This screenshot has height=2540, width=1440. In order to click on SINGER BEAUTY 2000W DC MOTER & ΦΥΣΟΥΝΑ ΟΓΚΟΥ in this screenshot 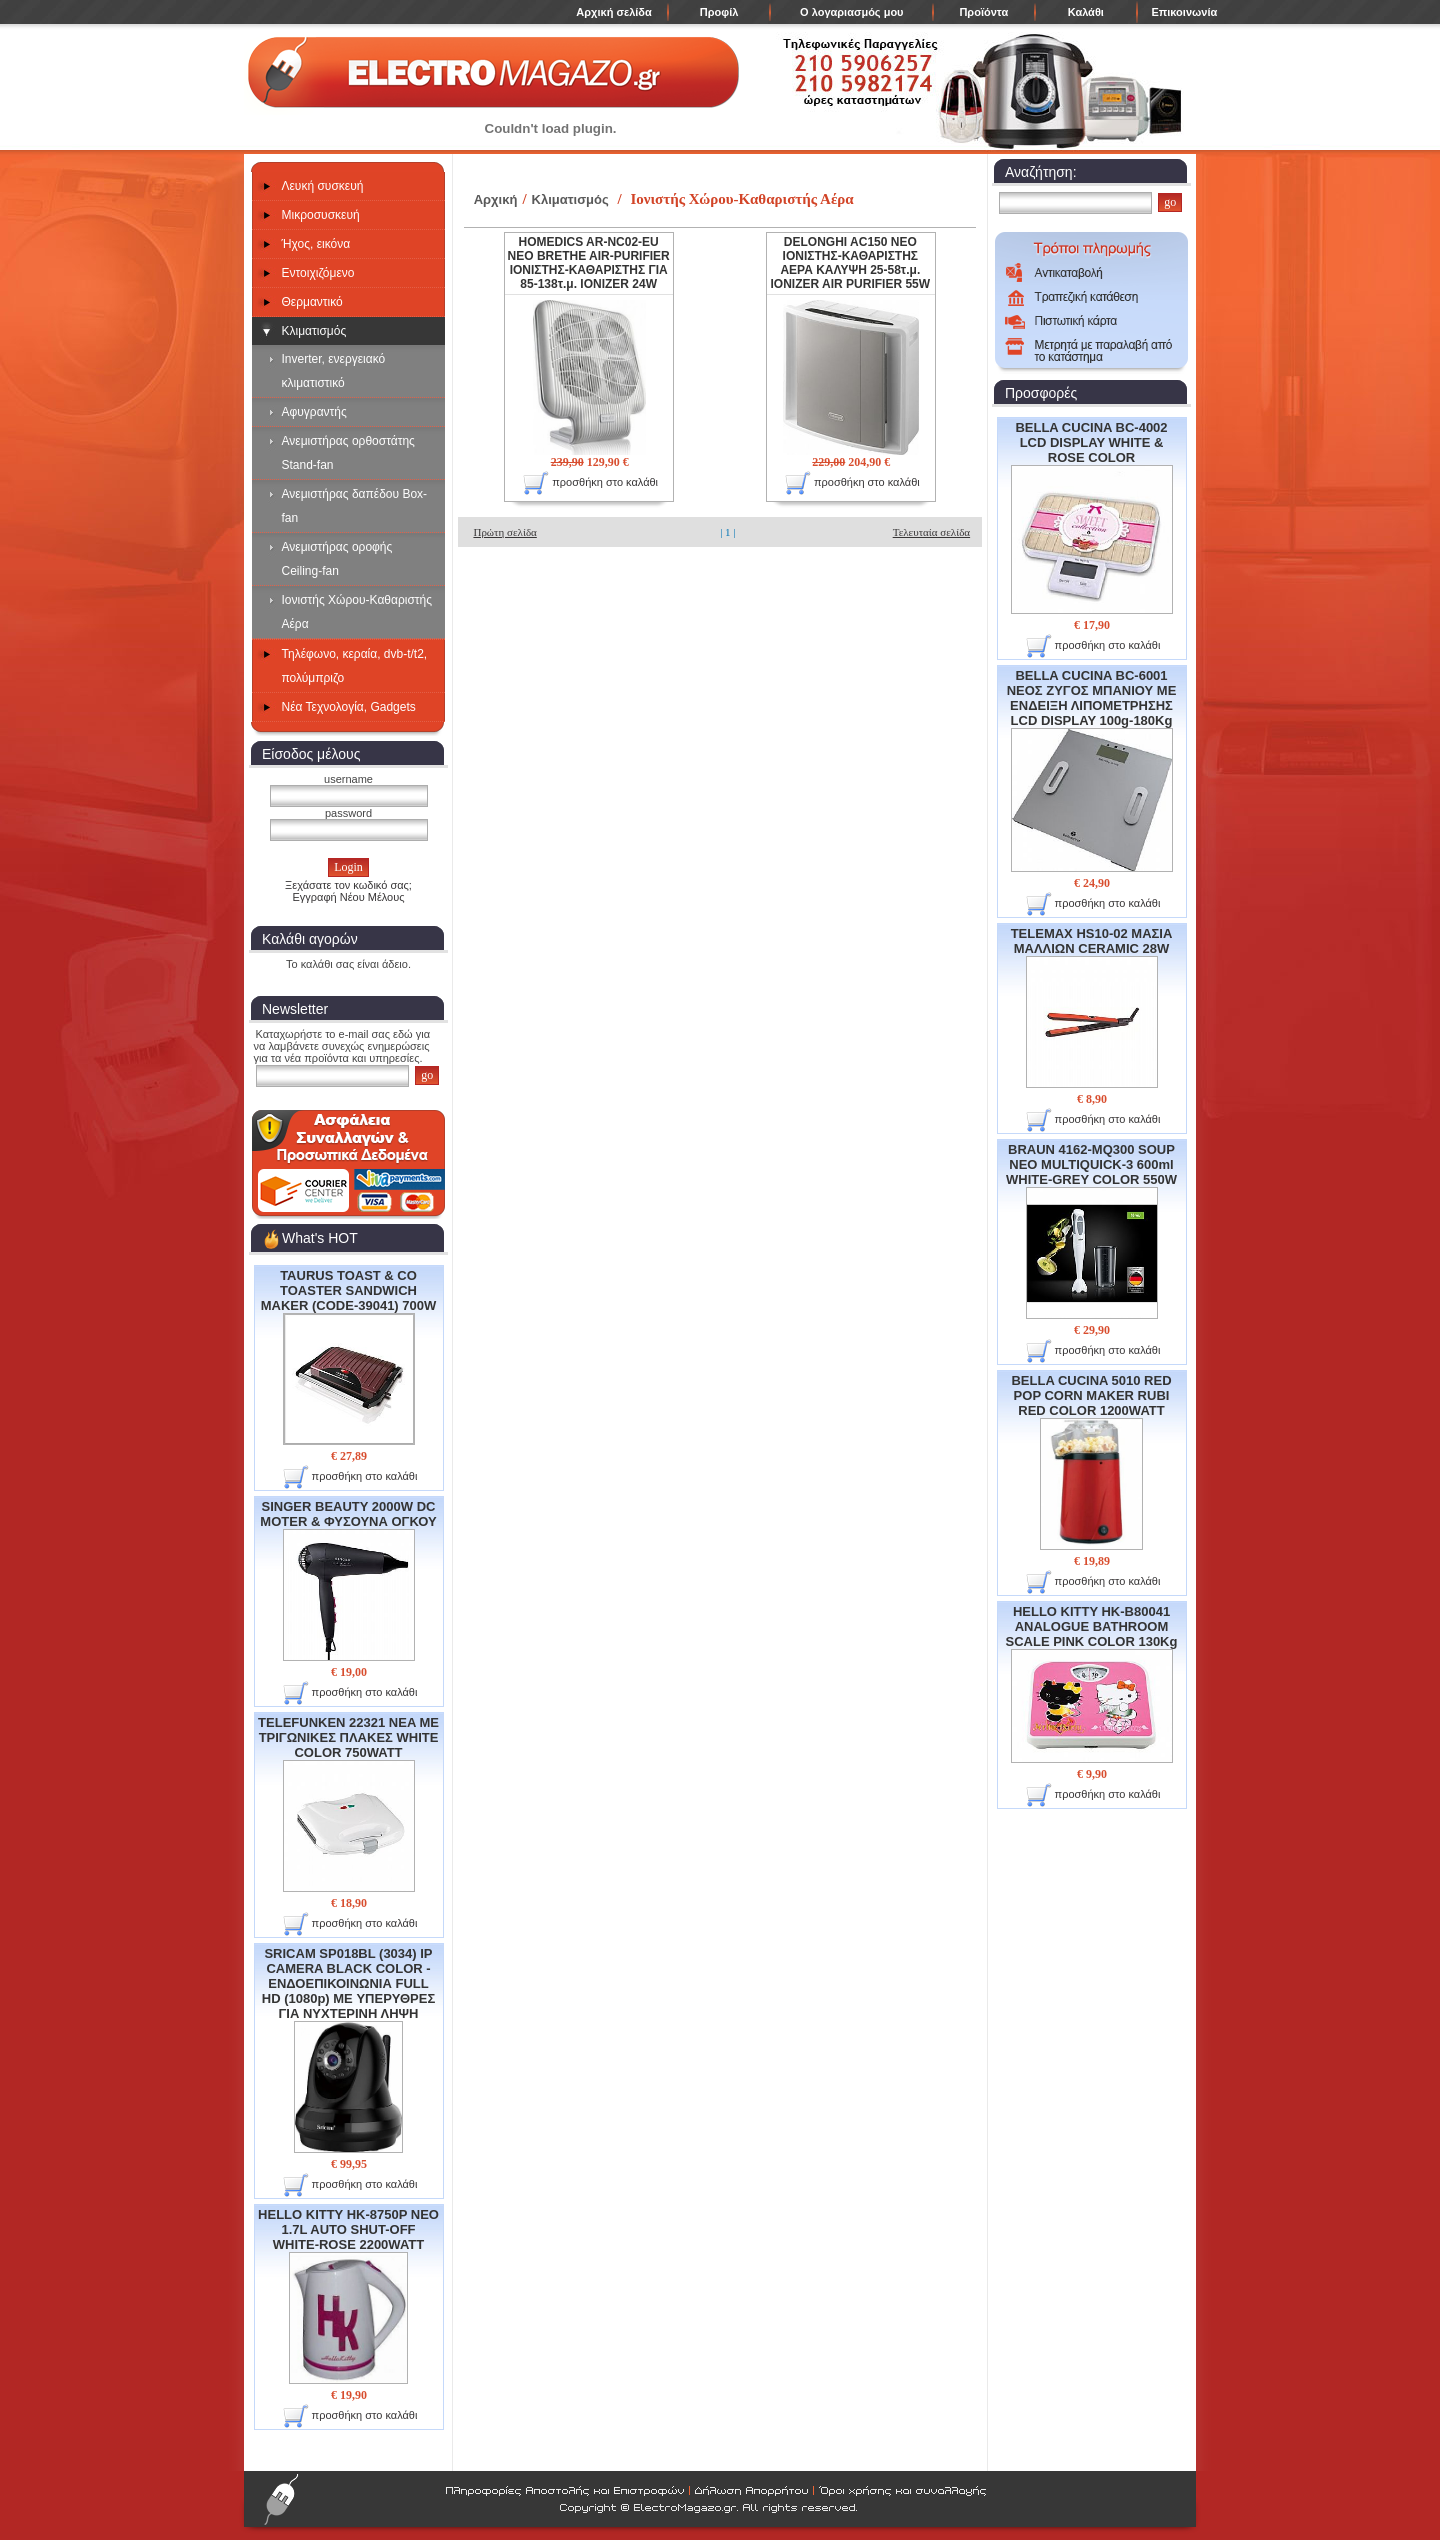, I will do `click(348, 1580)`.